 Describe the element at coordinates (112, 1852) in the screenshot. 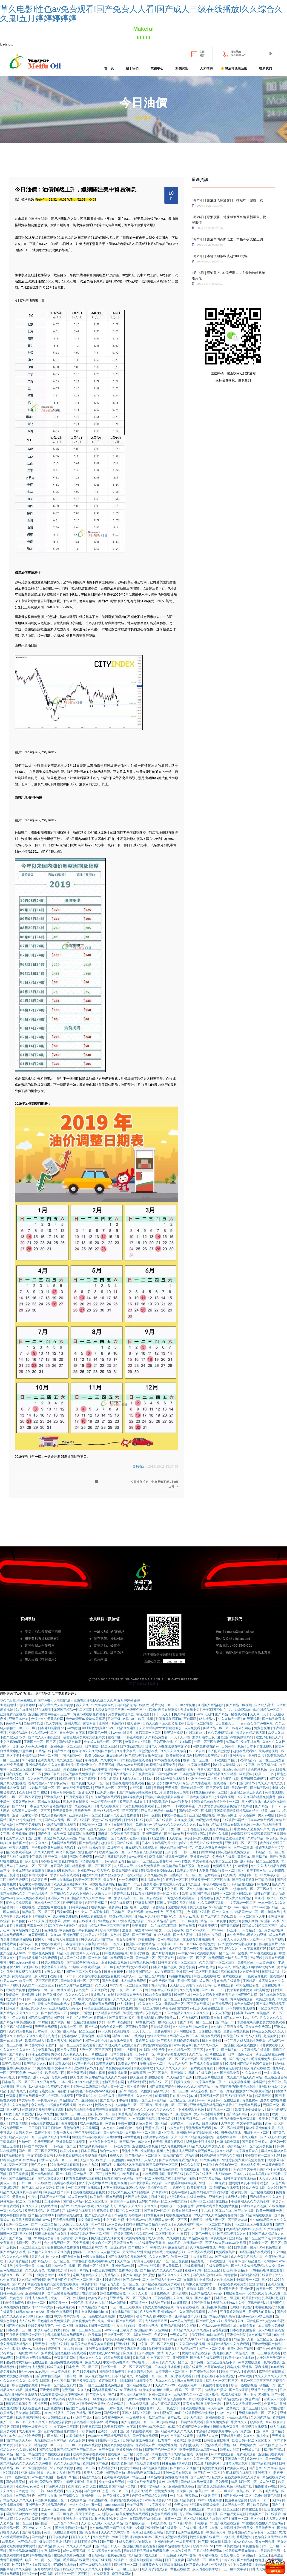

I see `欧美精品在线一区` at that location.